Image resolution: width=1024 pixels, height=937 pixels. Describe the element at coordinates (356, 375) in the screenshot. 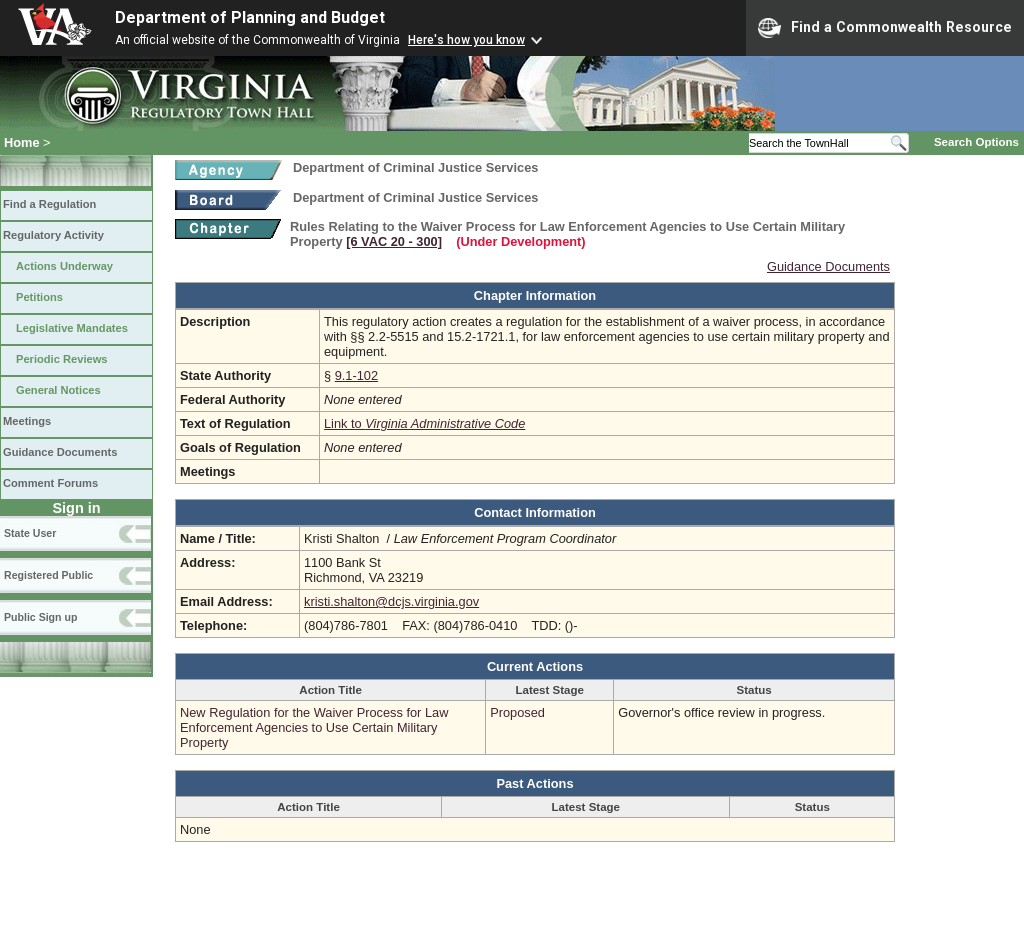

I see `9.1-102` at that location.